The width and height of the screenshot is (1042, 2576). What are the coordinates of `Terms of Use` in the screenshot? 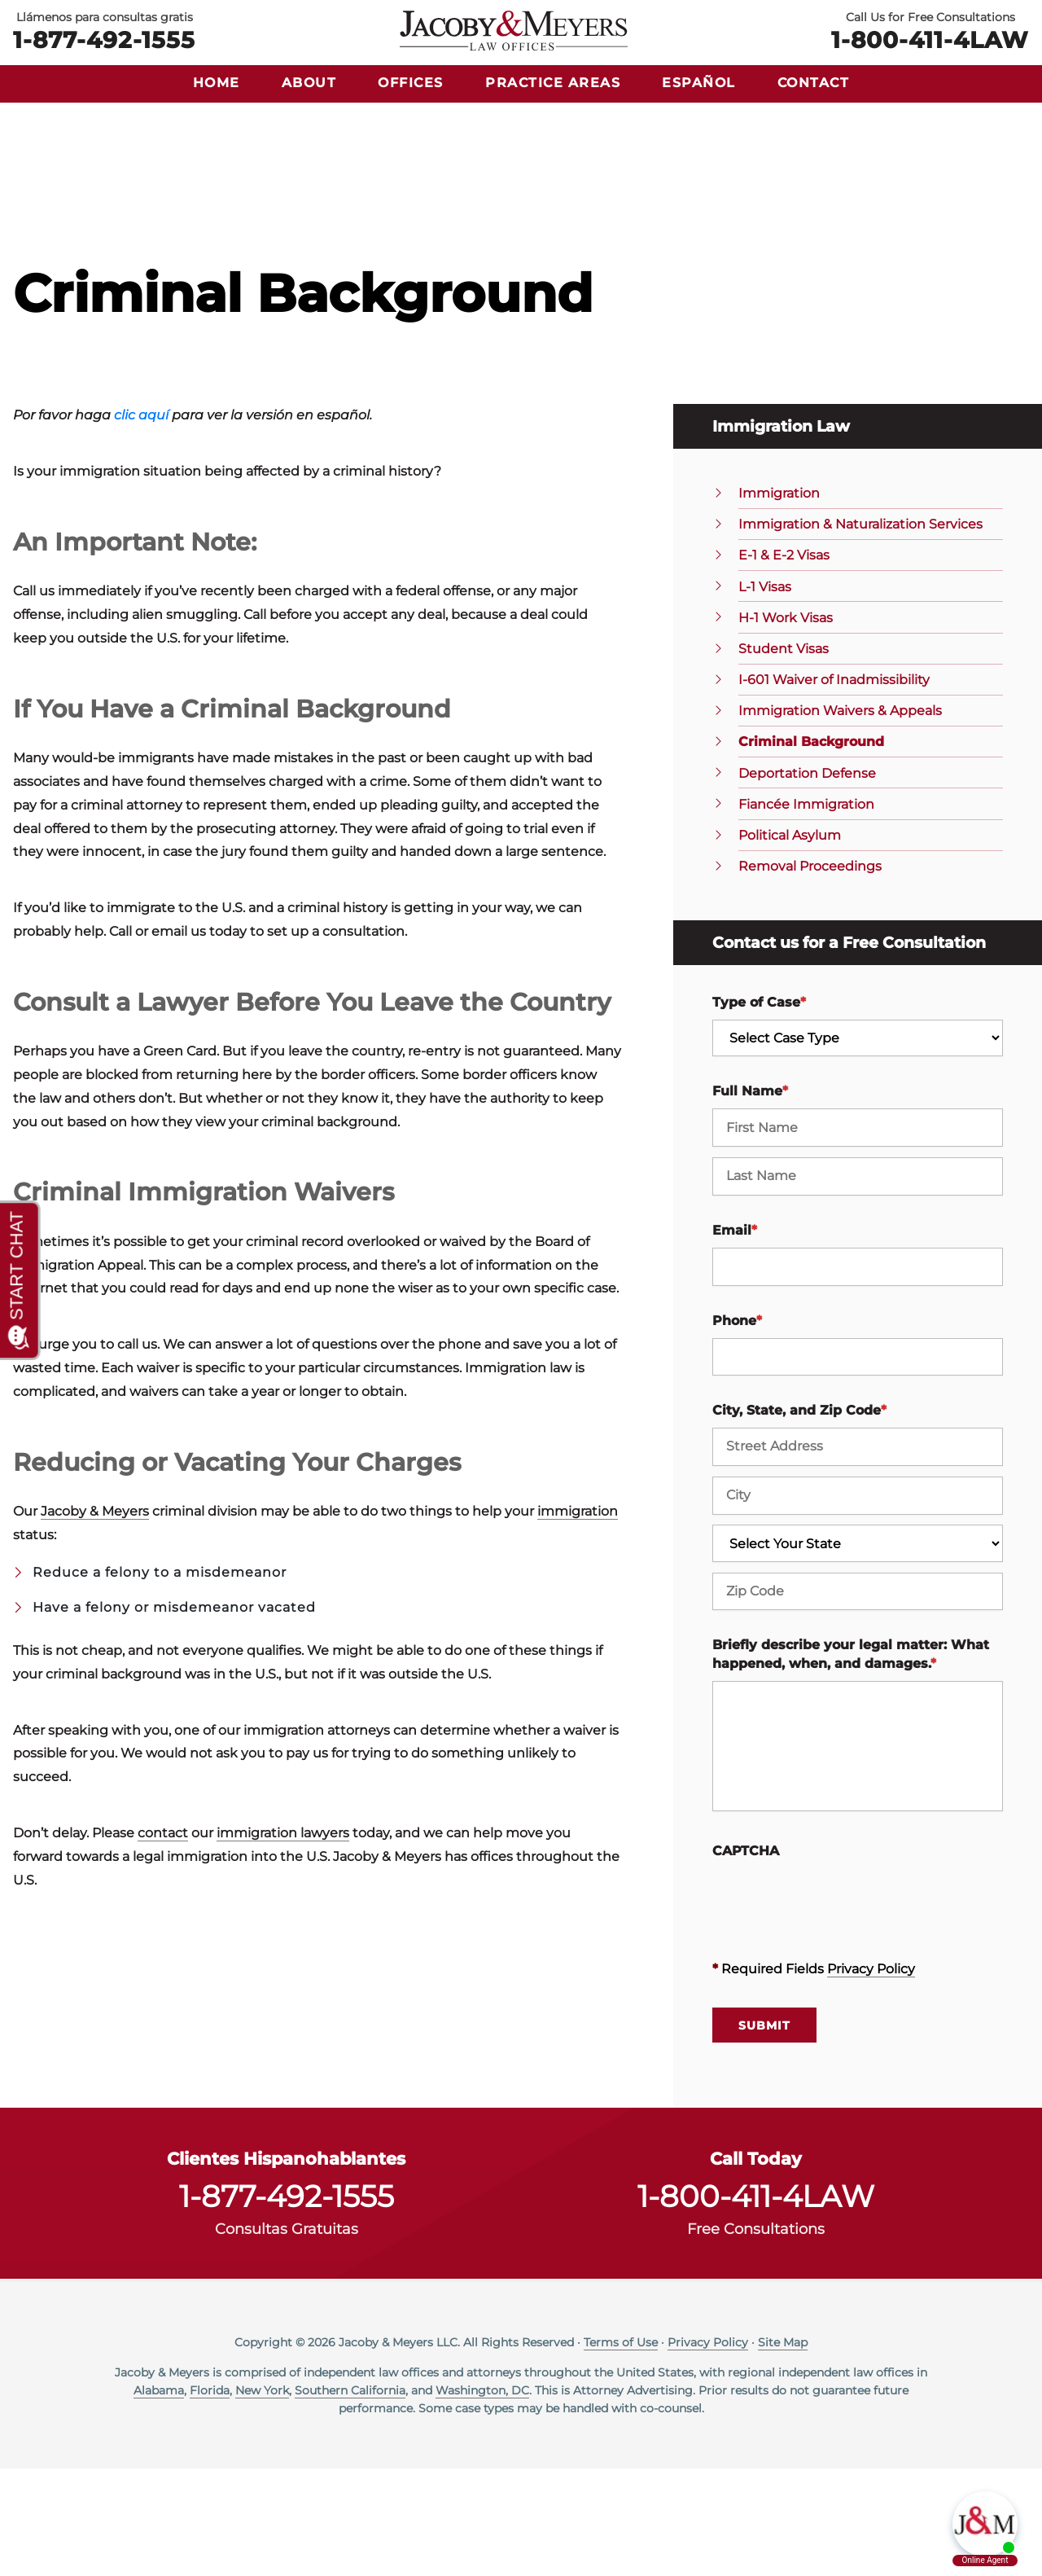 It's located at (621, 2449).